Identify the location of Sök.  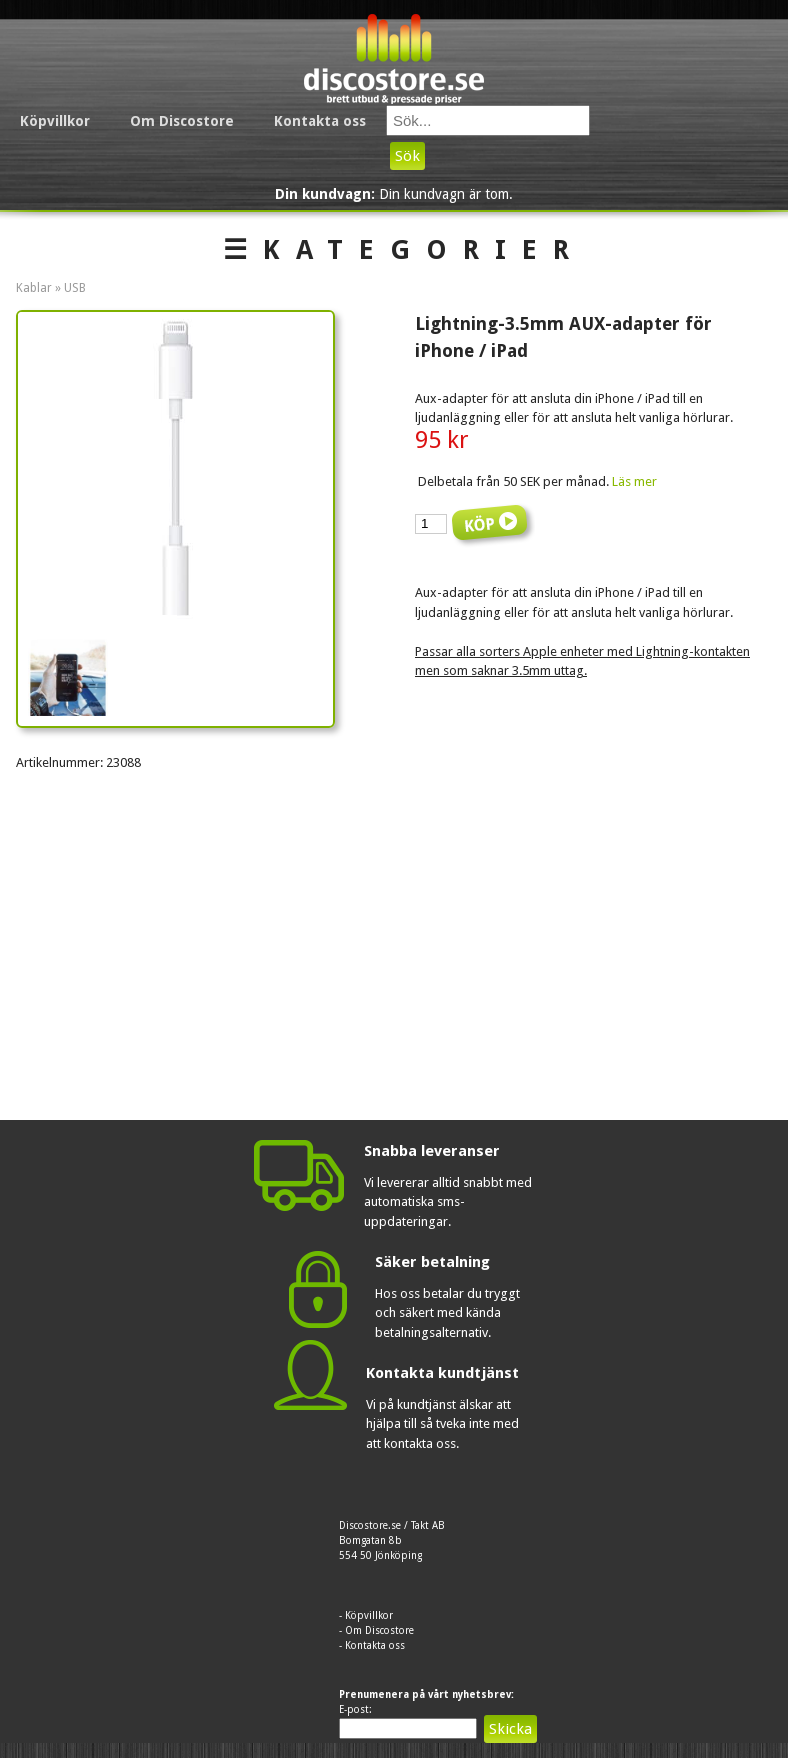
(407, 156).